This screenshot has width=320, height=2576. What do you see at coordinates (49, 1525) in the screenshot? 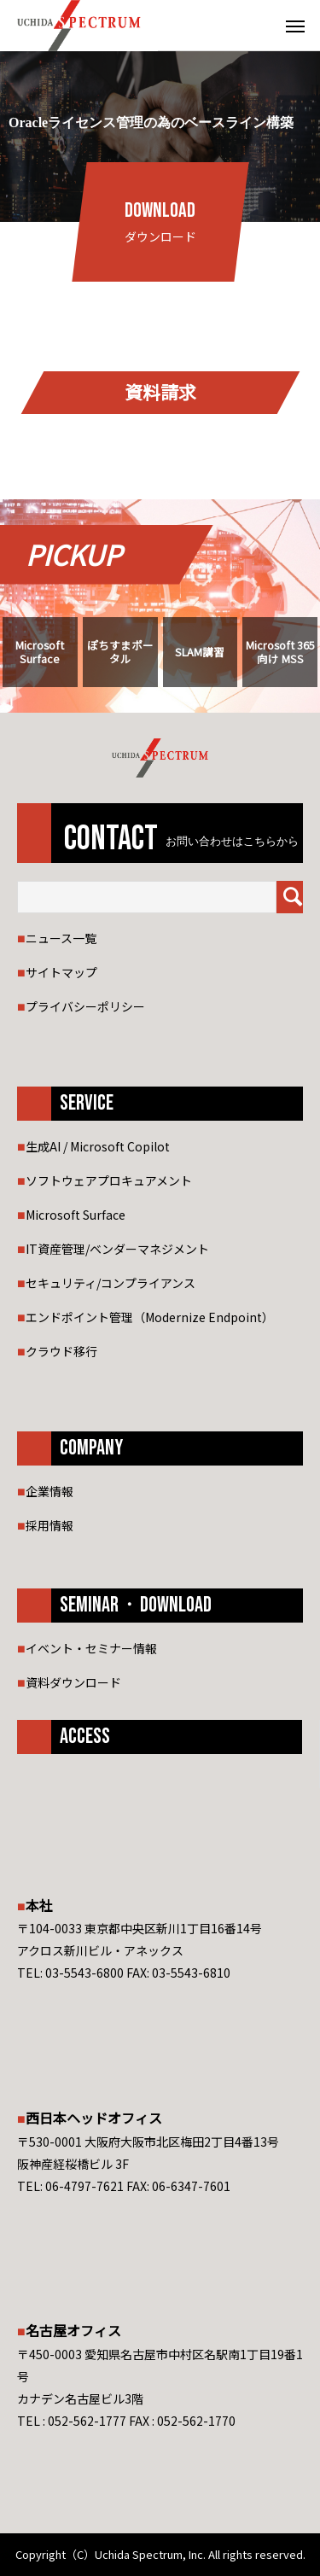
I see `採用情報` at bounding box center [49, 1525].